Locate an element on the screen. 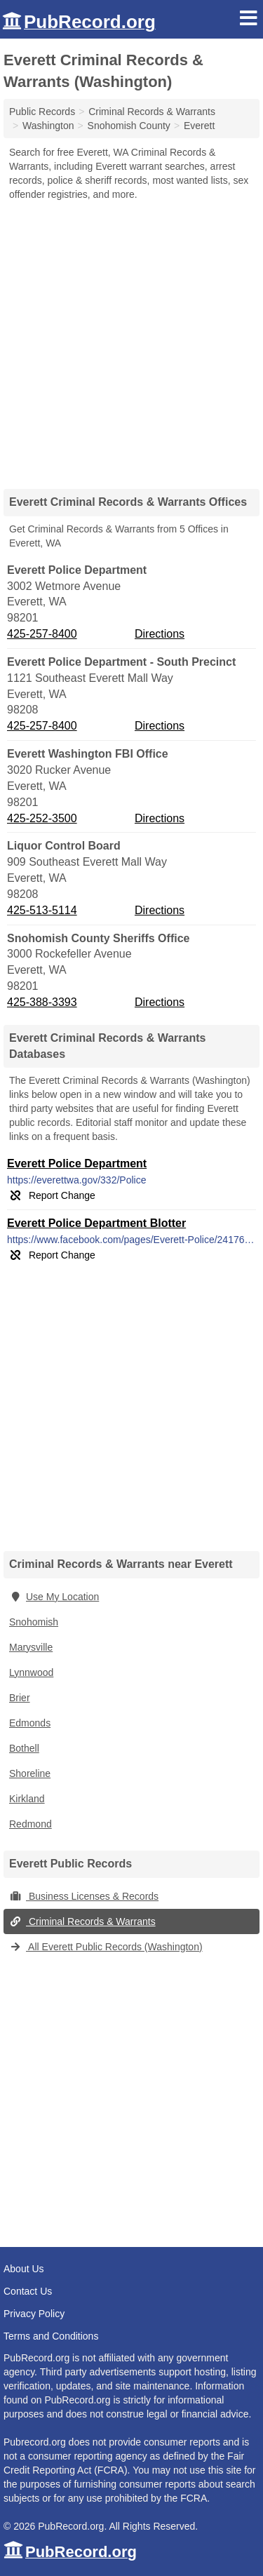 The height and width of the screenshot is (2576, 263). Directions is located at coordinates (159, 634).